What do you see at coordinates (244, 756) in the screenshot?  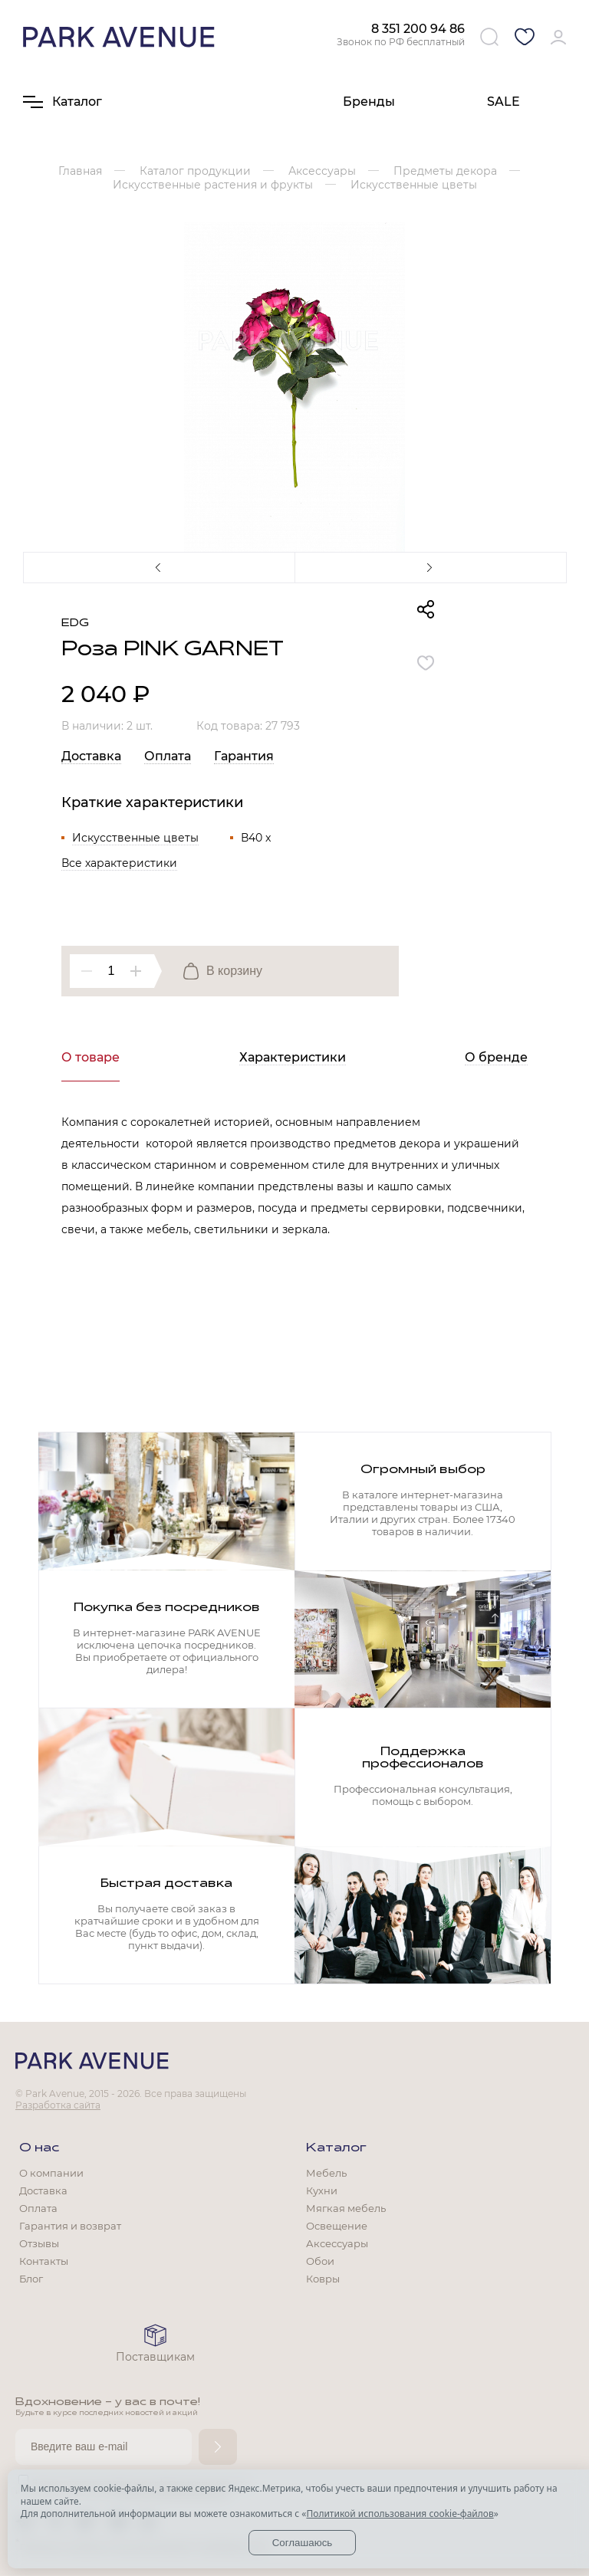 I see `Гарантия` at bounding box center [244, 756].